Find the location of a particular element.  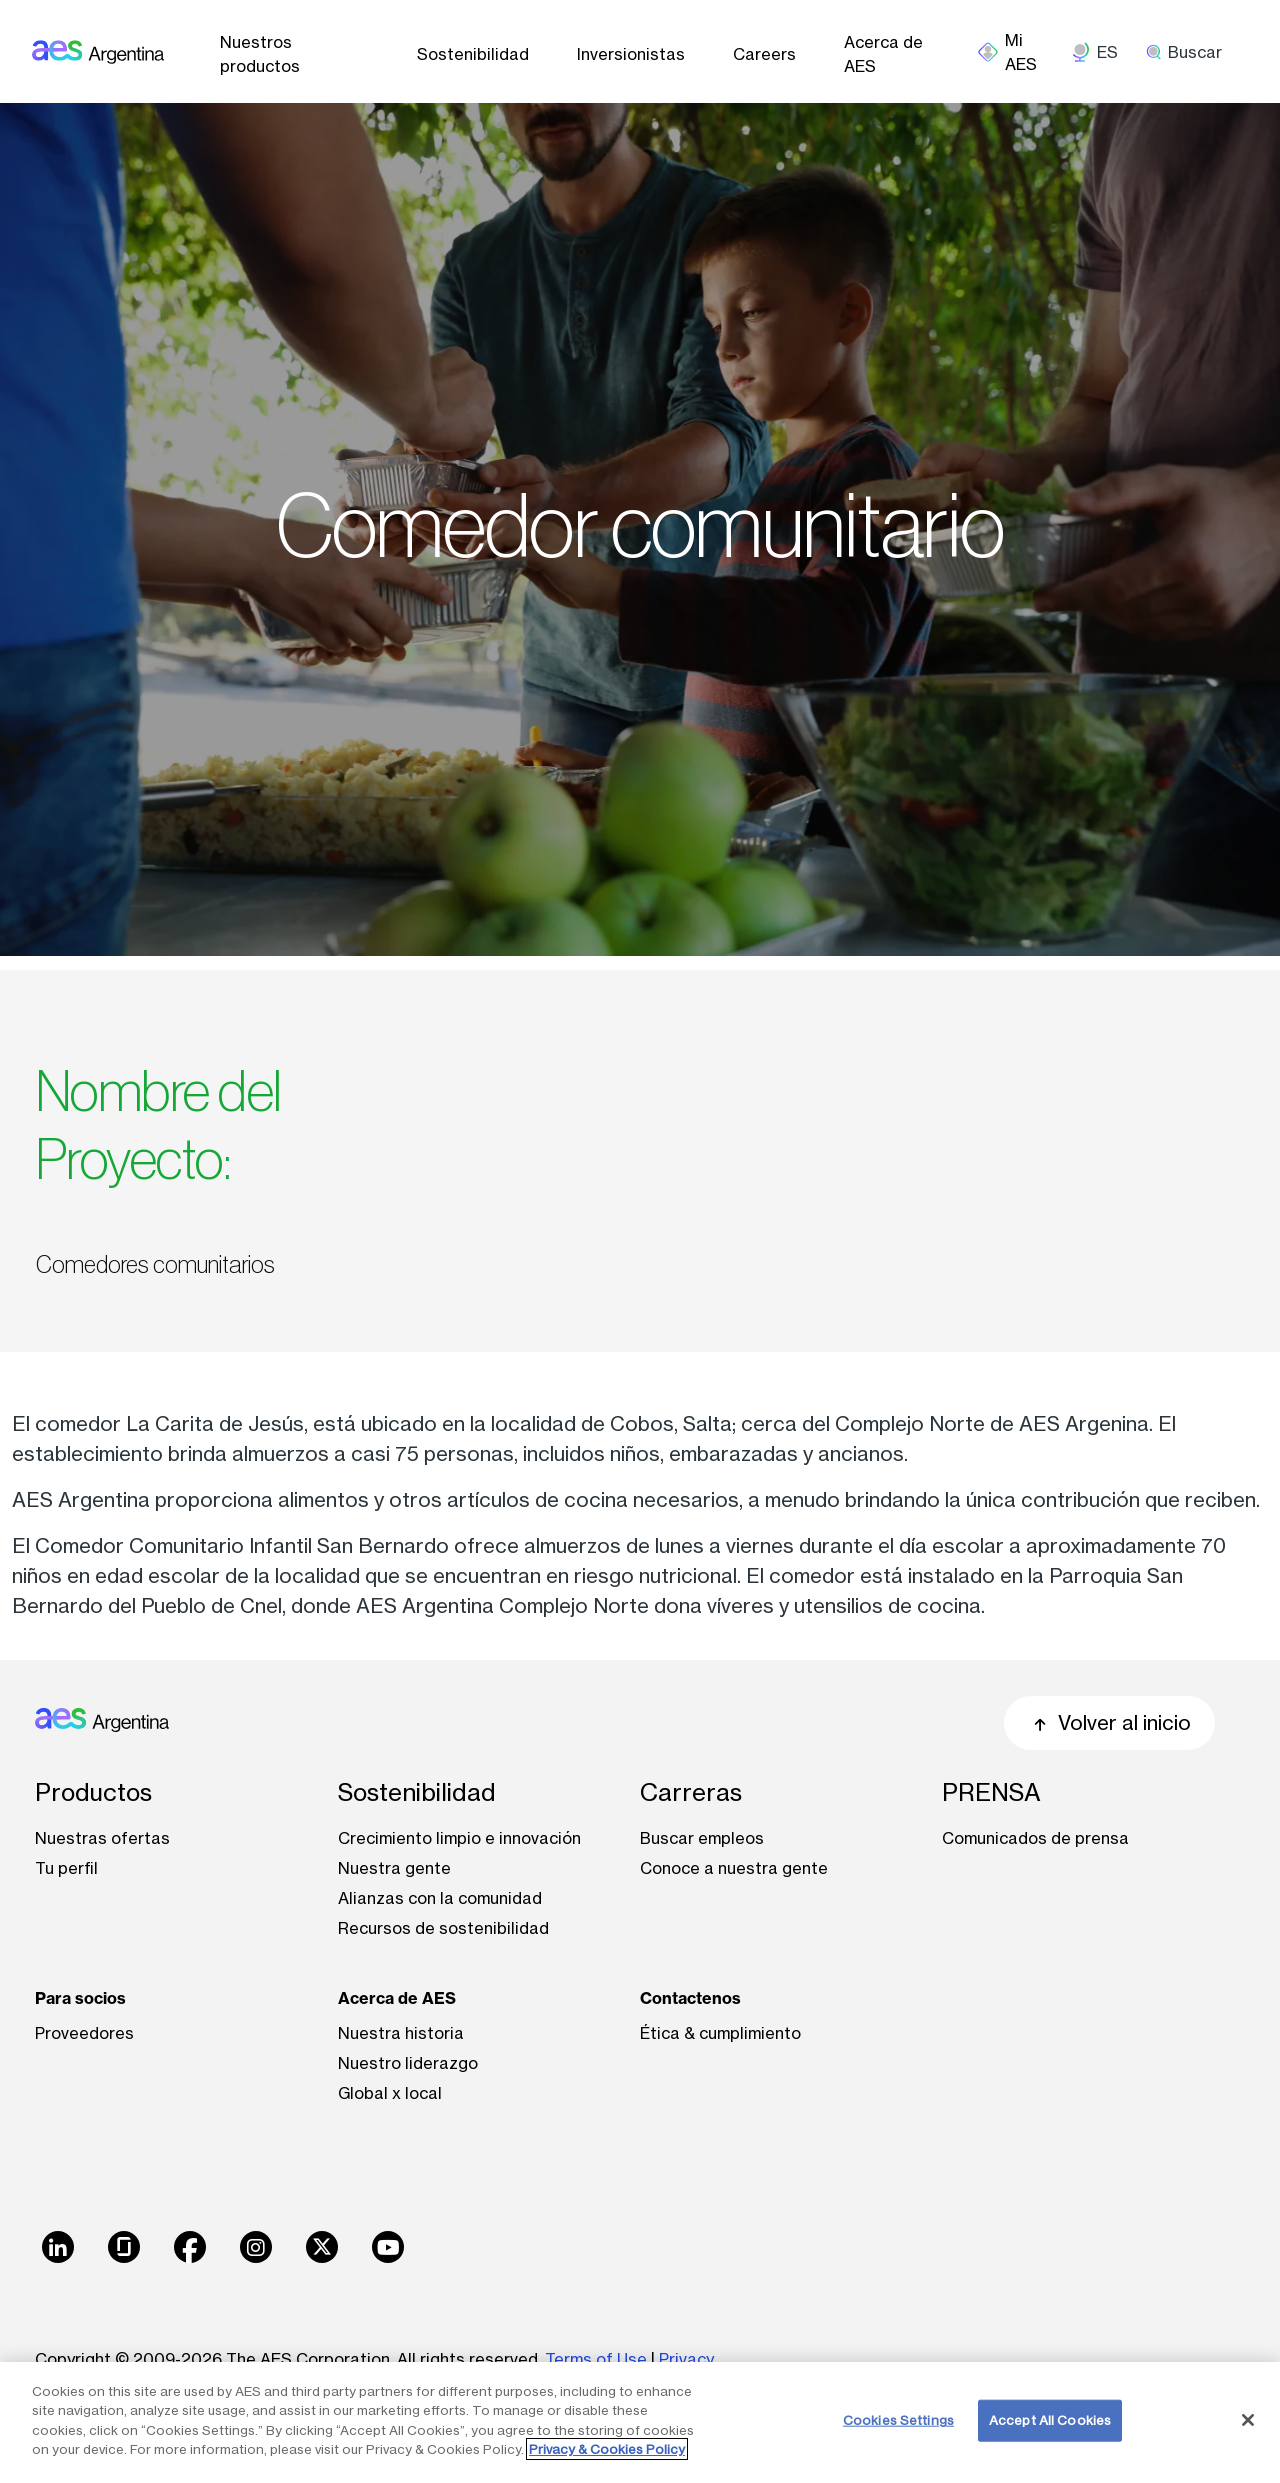

Conoce a nuestra gente is located at coordinates (734, 1868).